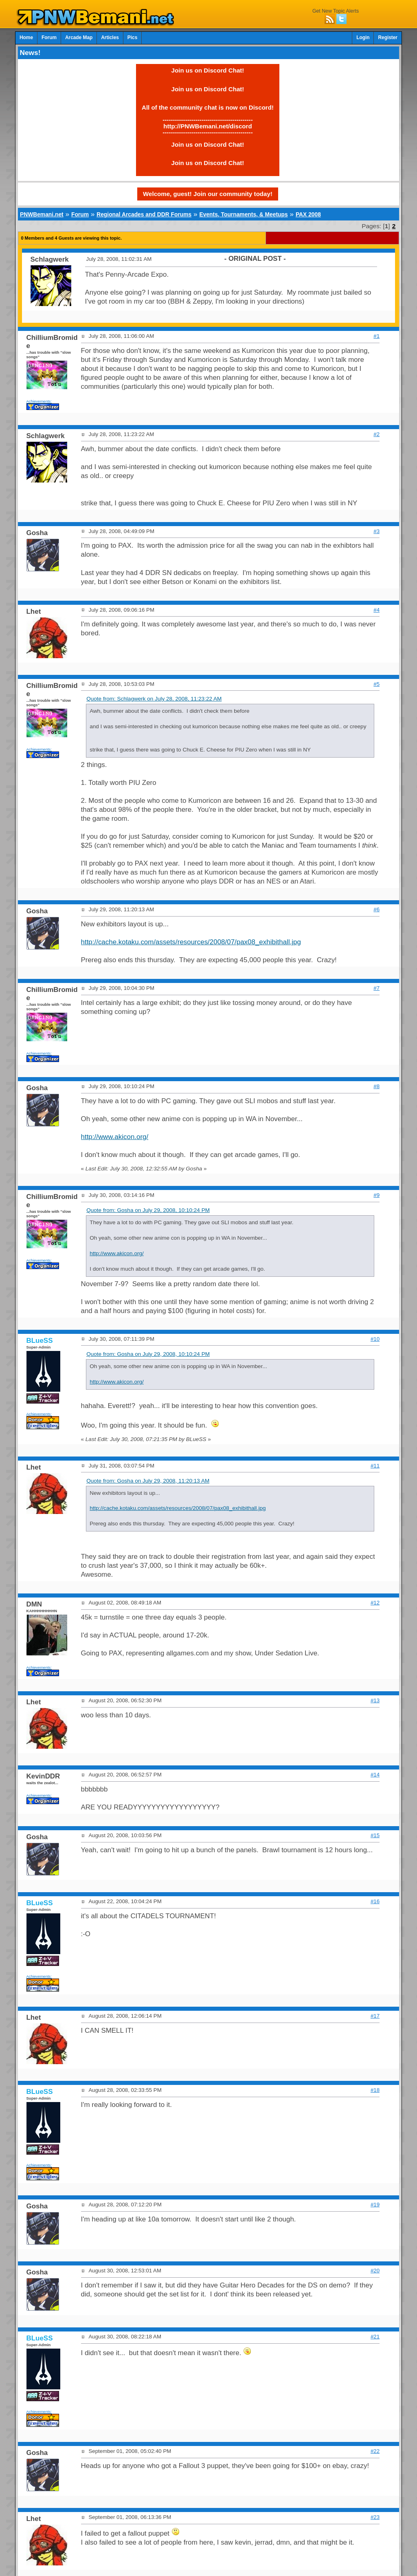 This screenshot has height=2576, width=417. I want to click on #6, so click(376, 909).